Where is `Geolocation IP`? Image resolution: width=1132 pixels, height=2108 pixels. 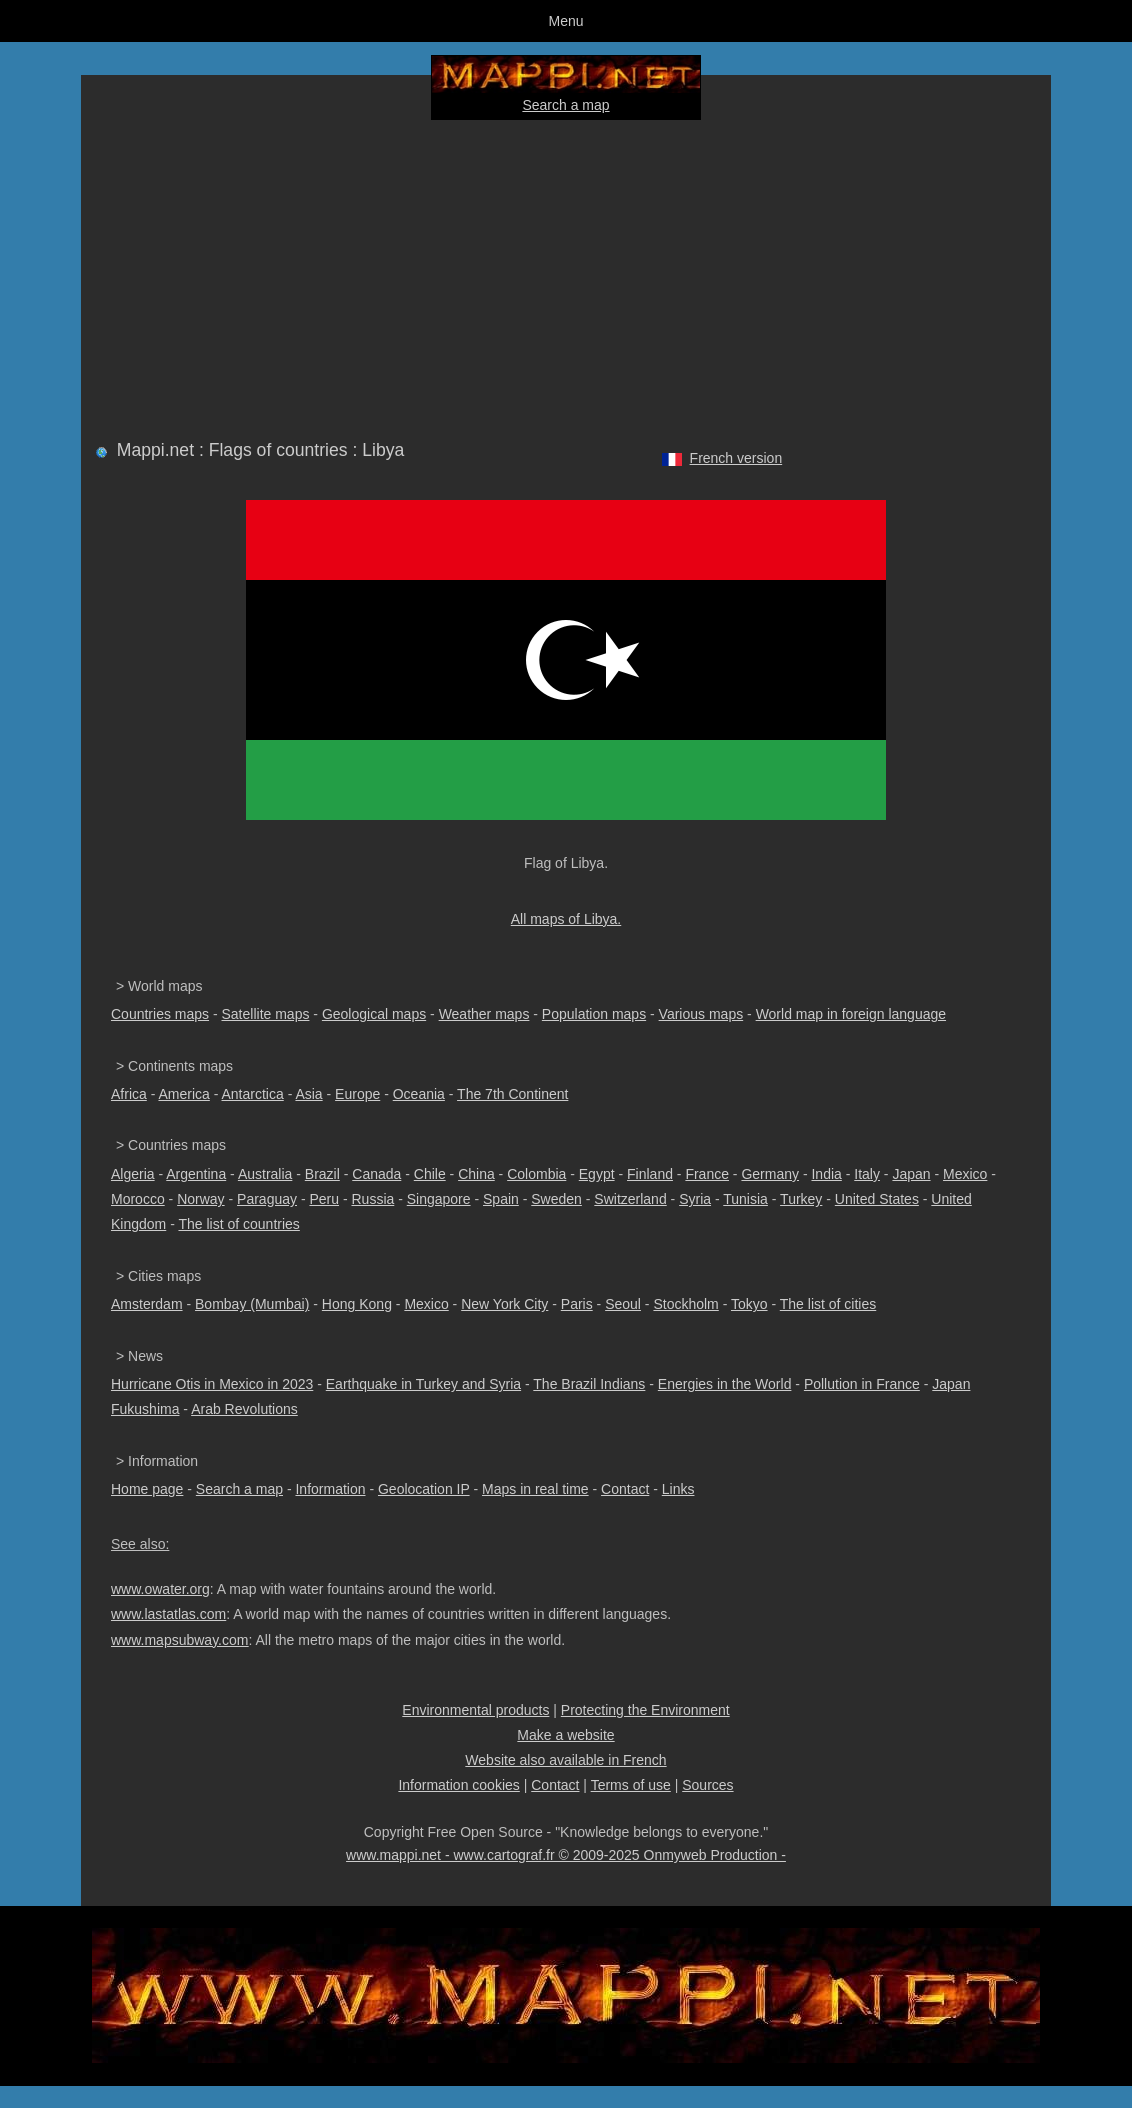
Geolocation IP is located at coordinates (424, 1489).